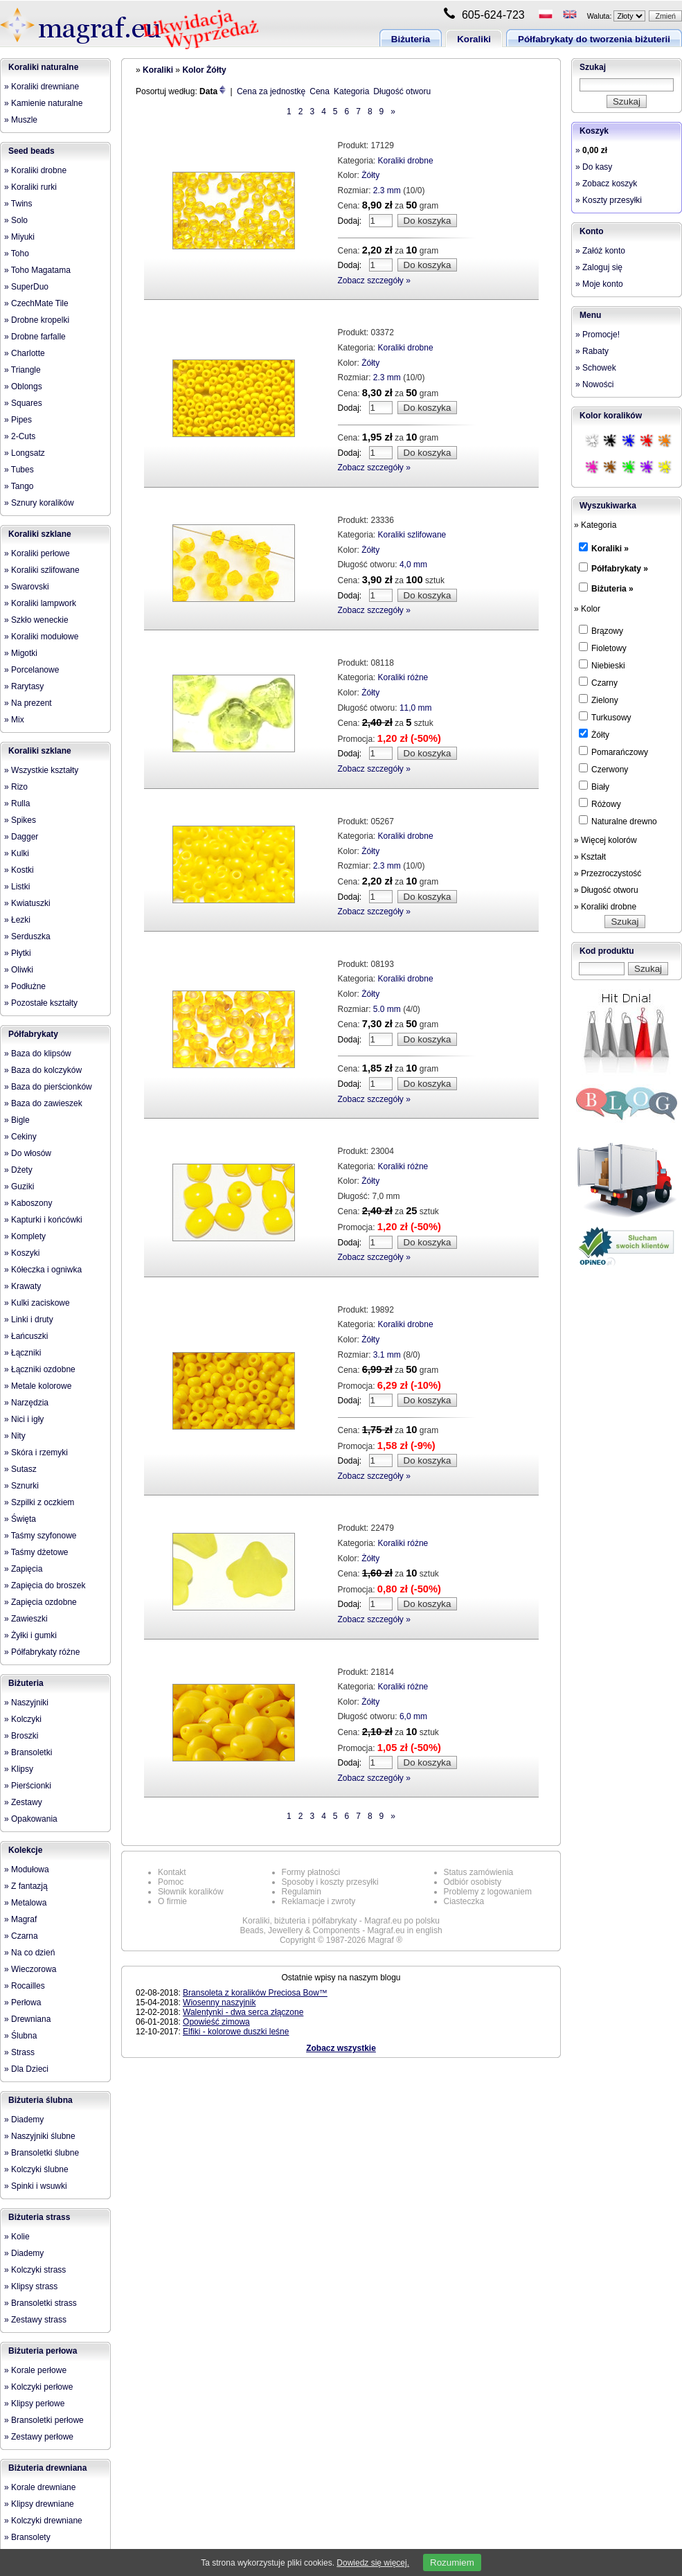 This screenshot has height=2576, width=682. I want to click on Zobacz wszystkie, so click(341, 2048).